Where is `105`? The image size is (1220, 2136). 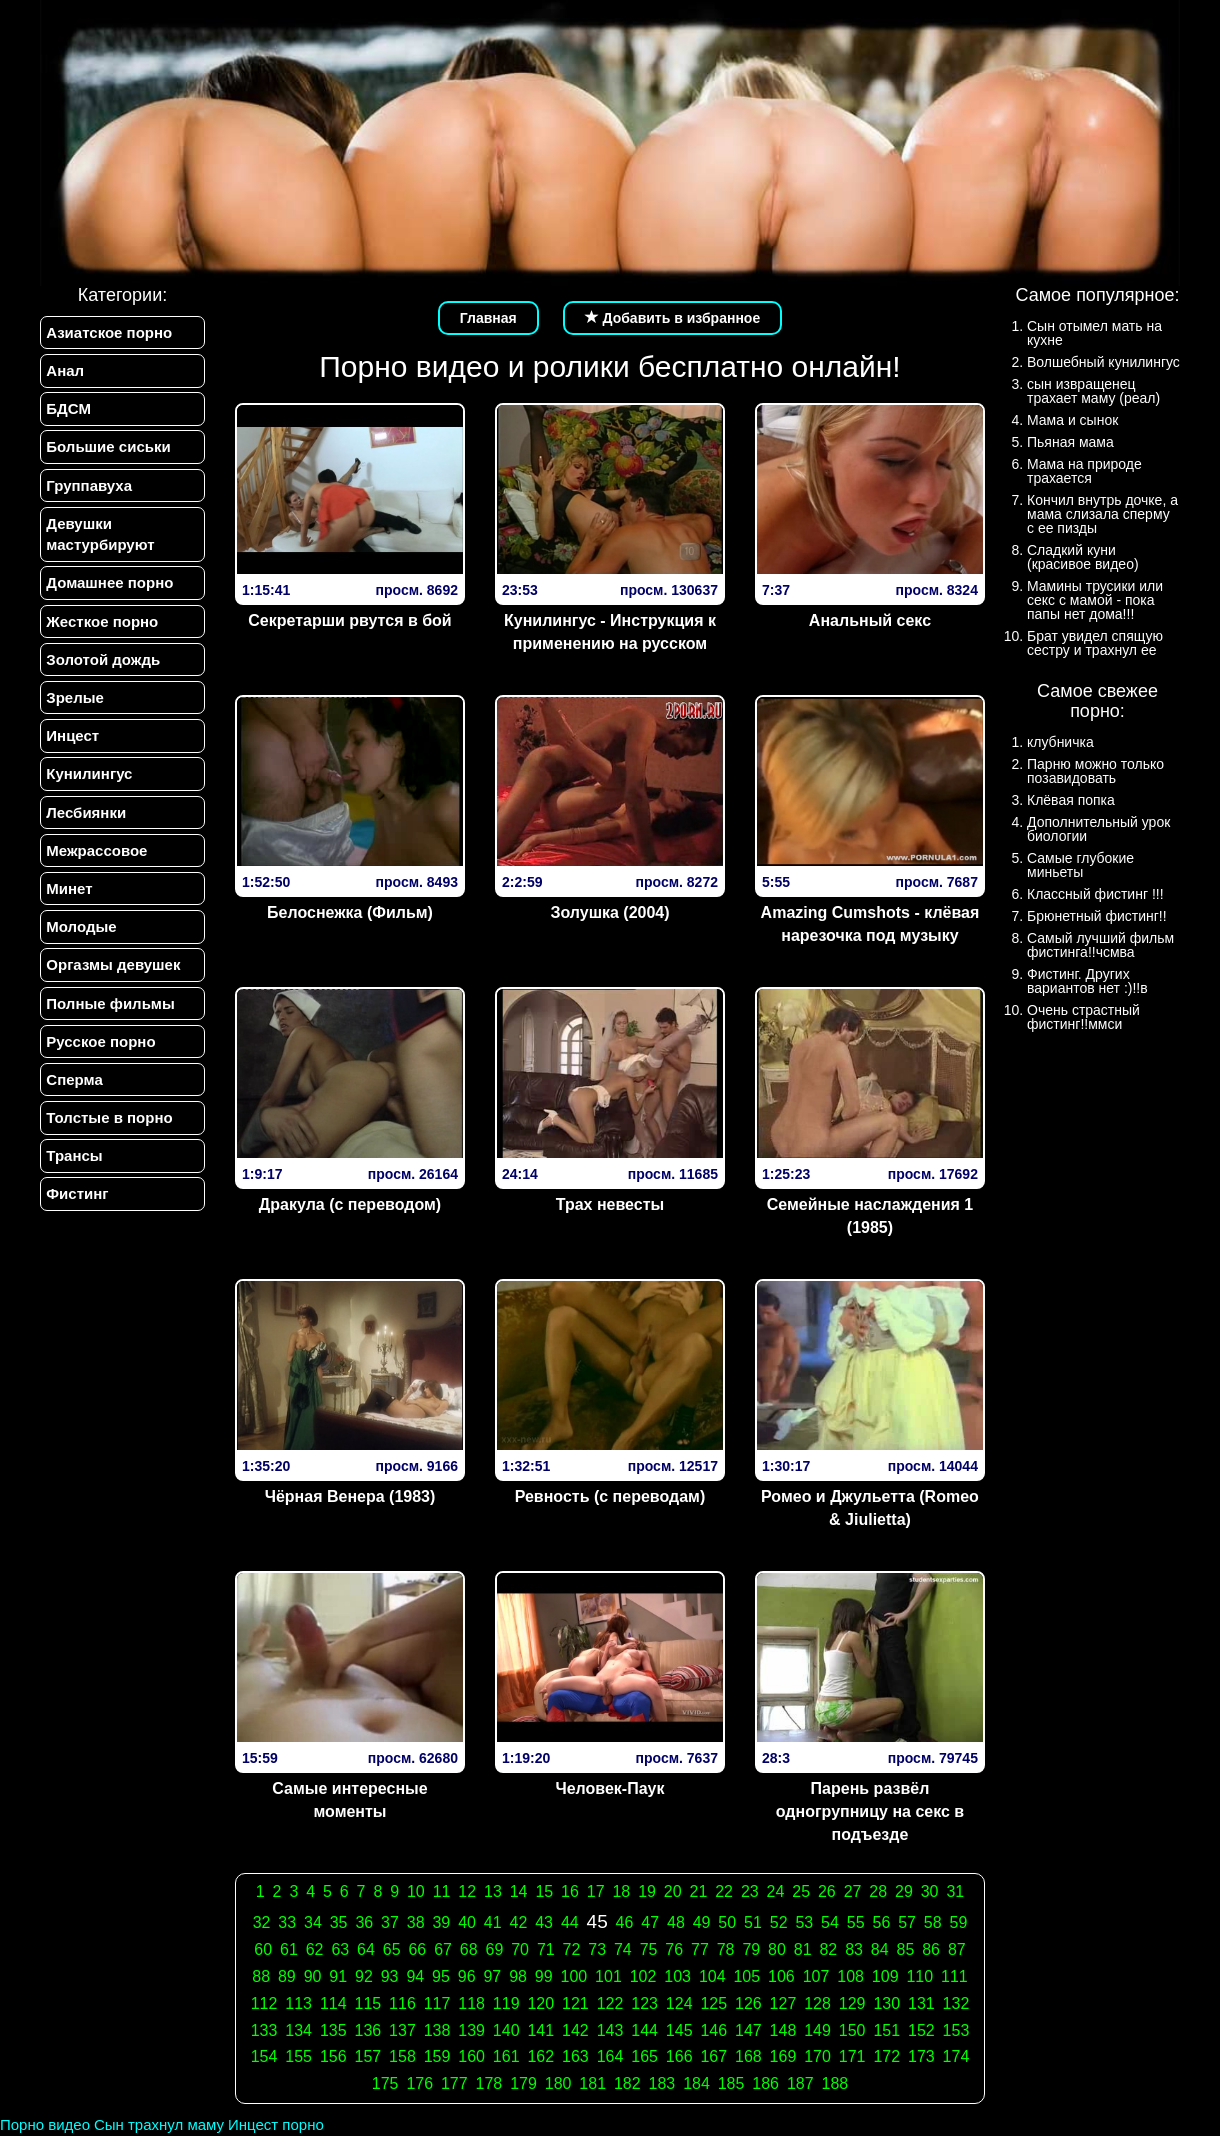
105 is located at coordinates (746, 1976).